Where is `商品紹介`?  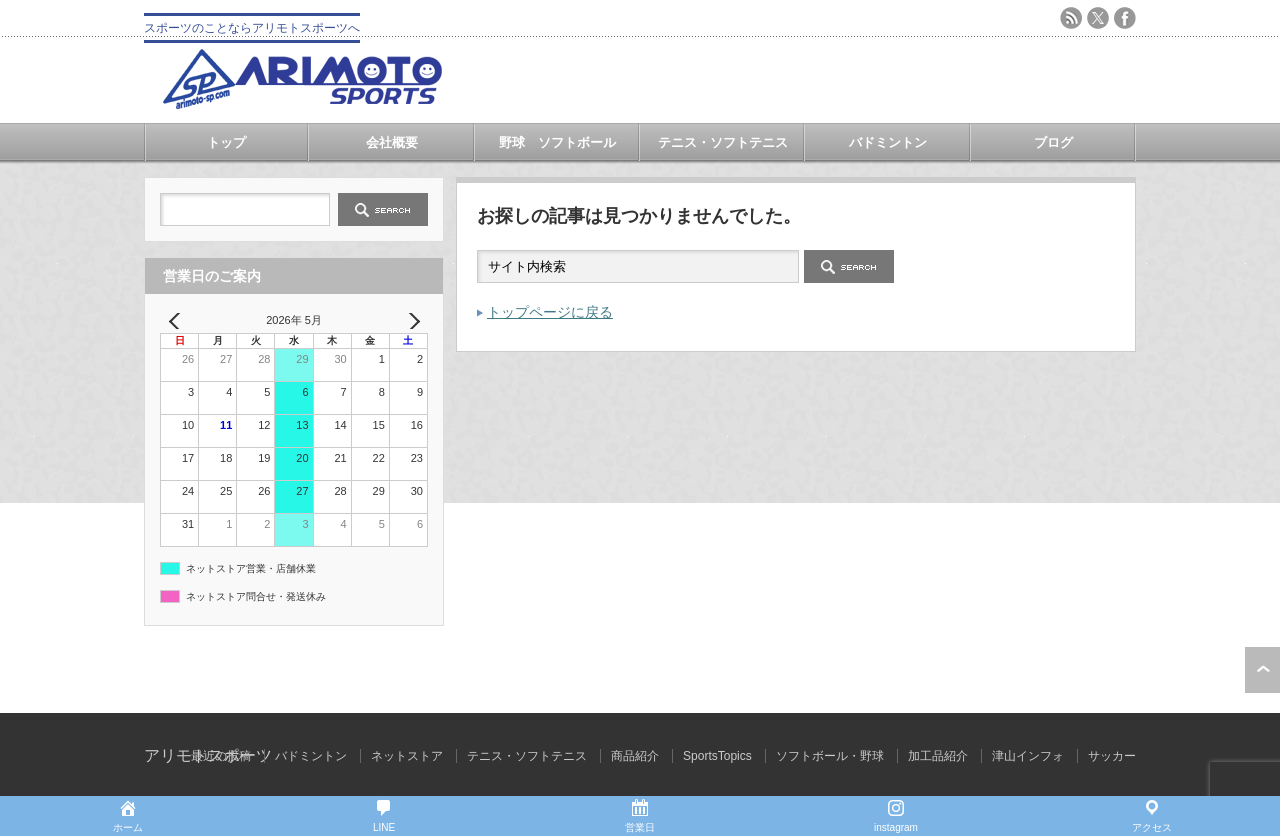
商品紹介 is located at coordinates (635, 756).